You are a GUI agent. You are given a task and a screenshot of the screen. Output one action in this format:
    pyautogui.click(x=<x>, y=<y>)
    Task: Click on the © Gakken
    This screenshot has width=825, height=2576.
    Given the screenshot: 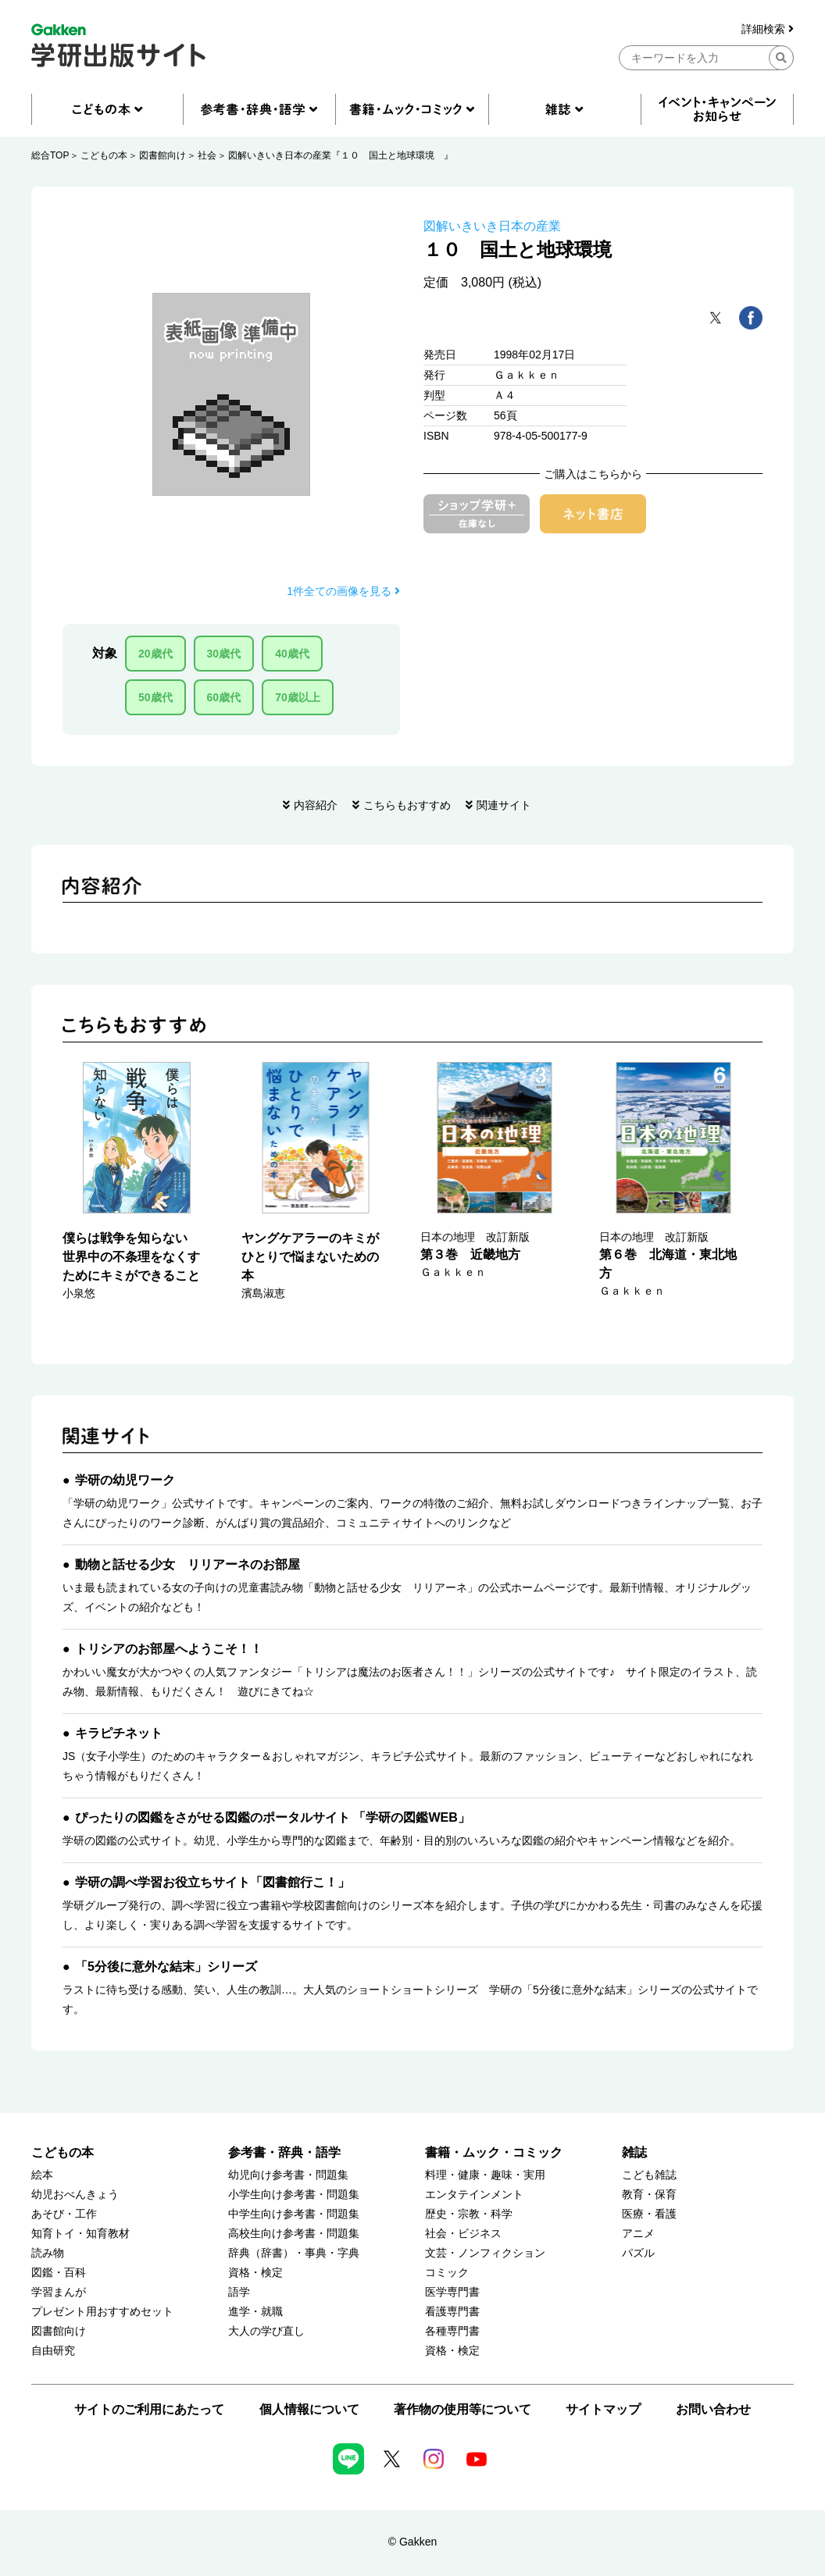 What is the action you would take?
    pyautogui.click(x=412, y=2541)
    